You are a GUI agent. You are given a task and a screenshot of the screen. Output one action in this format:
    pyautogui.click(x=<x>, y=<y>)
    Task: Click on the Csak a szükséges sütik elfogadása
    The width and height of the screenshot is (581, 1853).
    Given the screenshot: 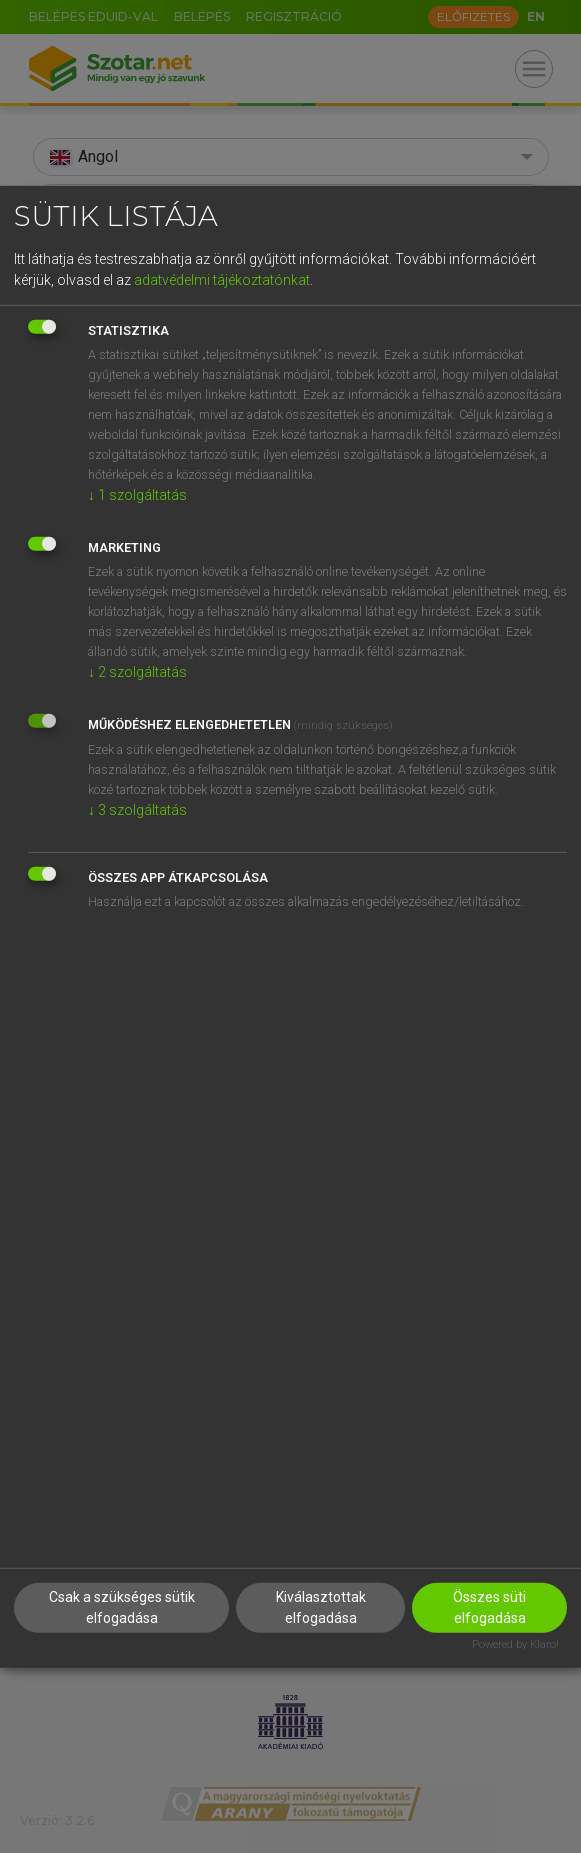 What is the action you would take?
    pyautogui.click(x=122, y=1607)
    